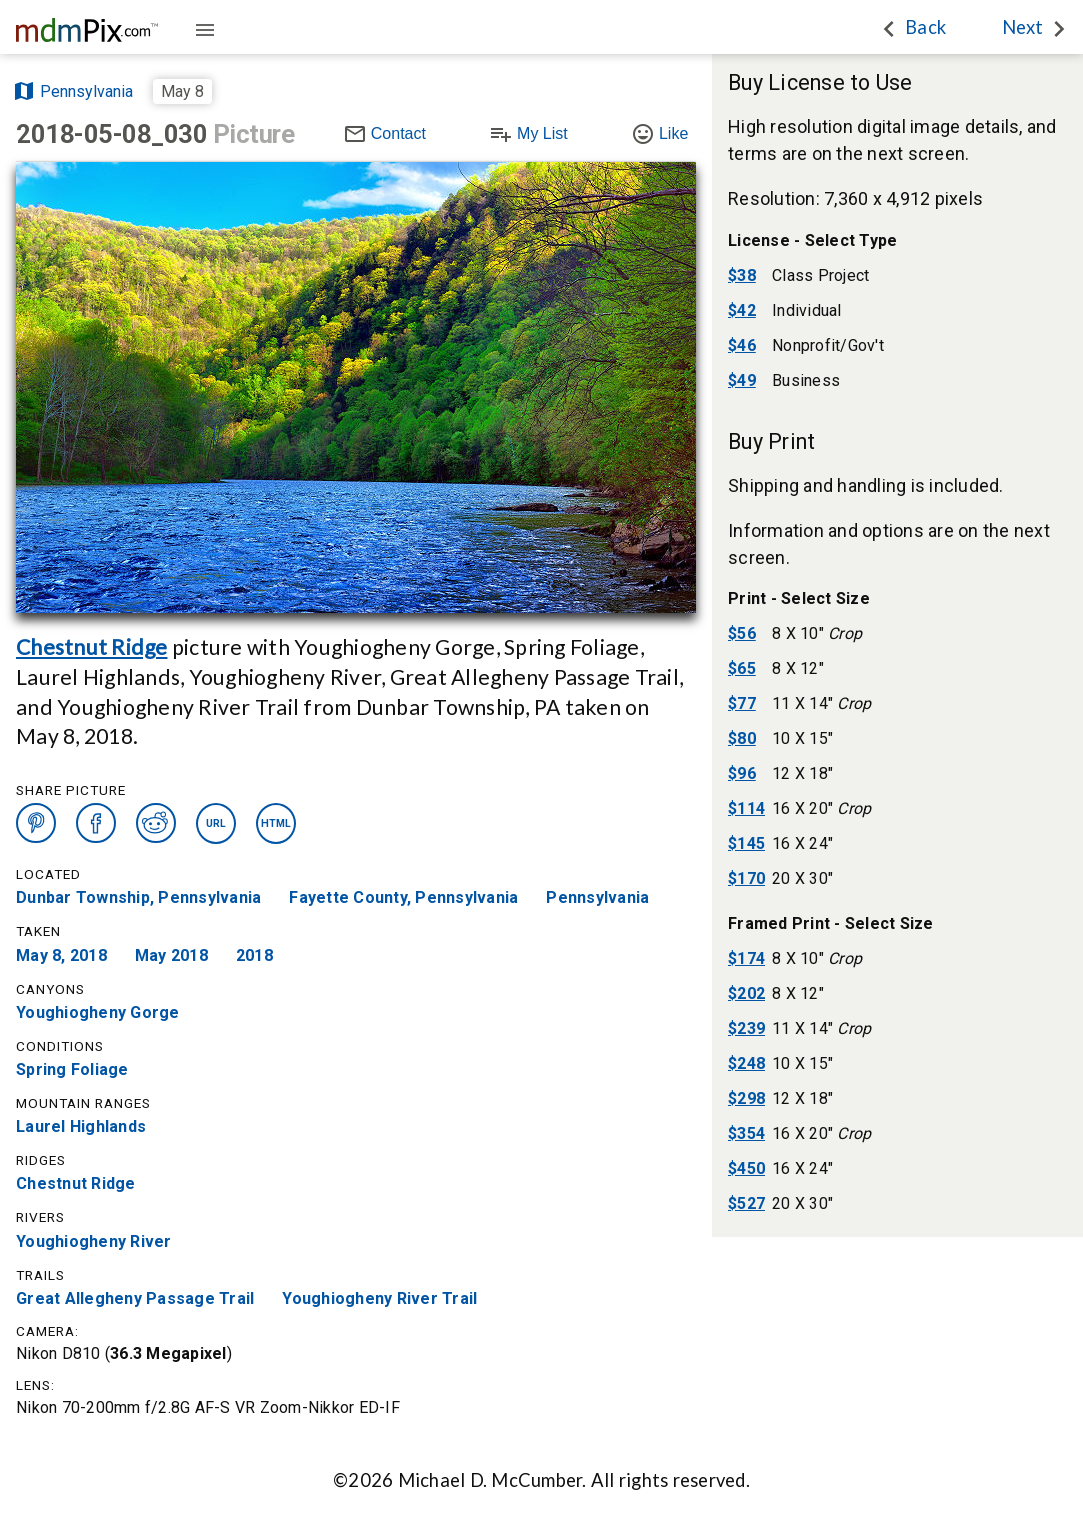  What do you see at coordinates (38, 931) in the screenshot?
I see `Taken` at bounding box center [38, 931].